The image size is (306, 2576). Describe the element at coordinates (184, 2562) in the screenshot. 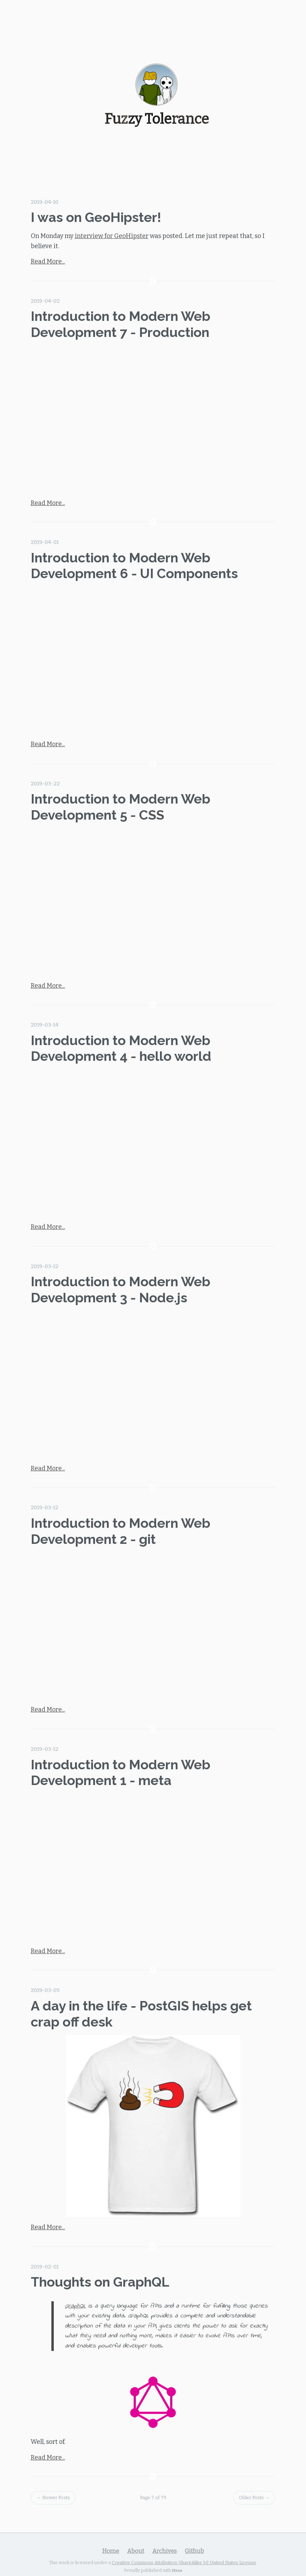

I see `Creative Commons Attribution-ShareAlike 3.0 United States License` at that location.